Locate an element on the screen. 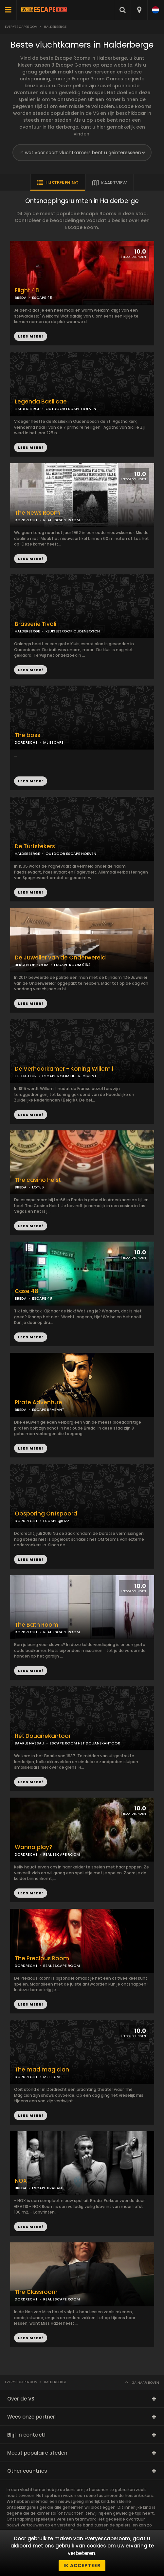  BERGEN OP ZOOM is located at coordinates (31, 964).